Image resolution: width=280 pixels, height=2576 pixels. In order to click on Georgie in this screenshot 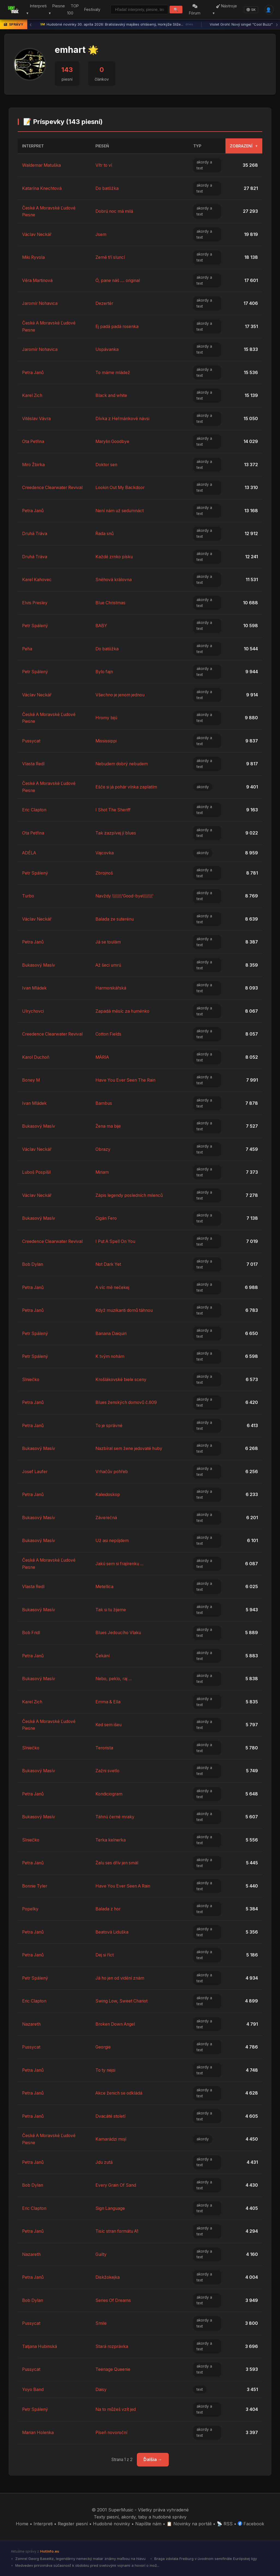, I will do `click(103, 2047)`.